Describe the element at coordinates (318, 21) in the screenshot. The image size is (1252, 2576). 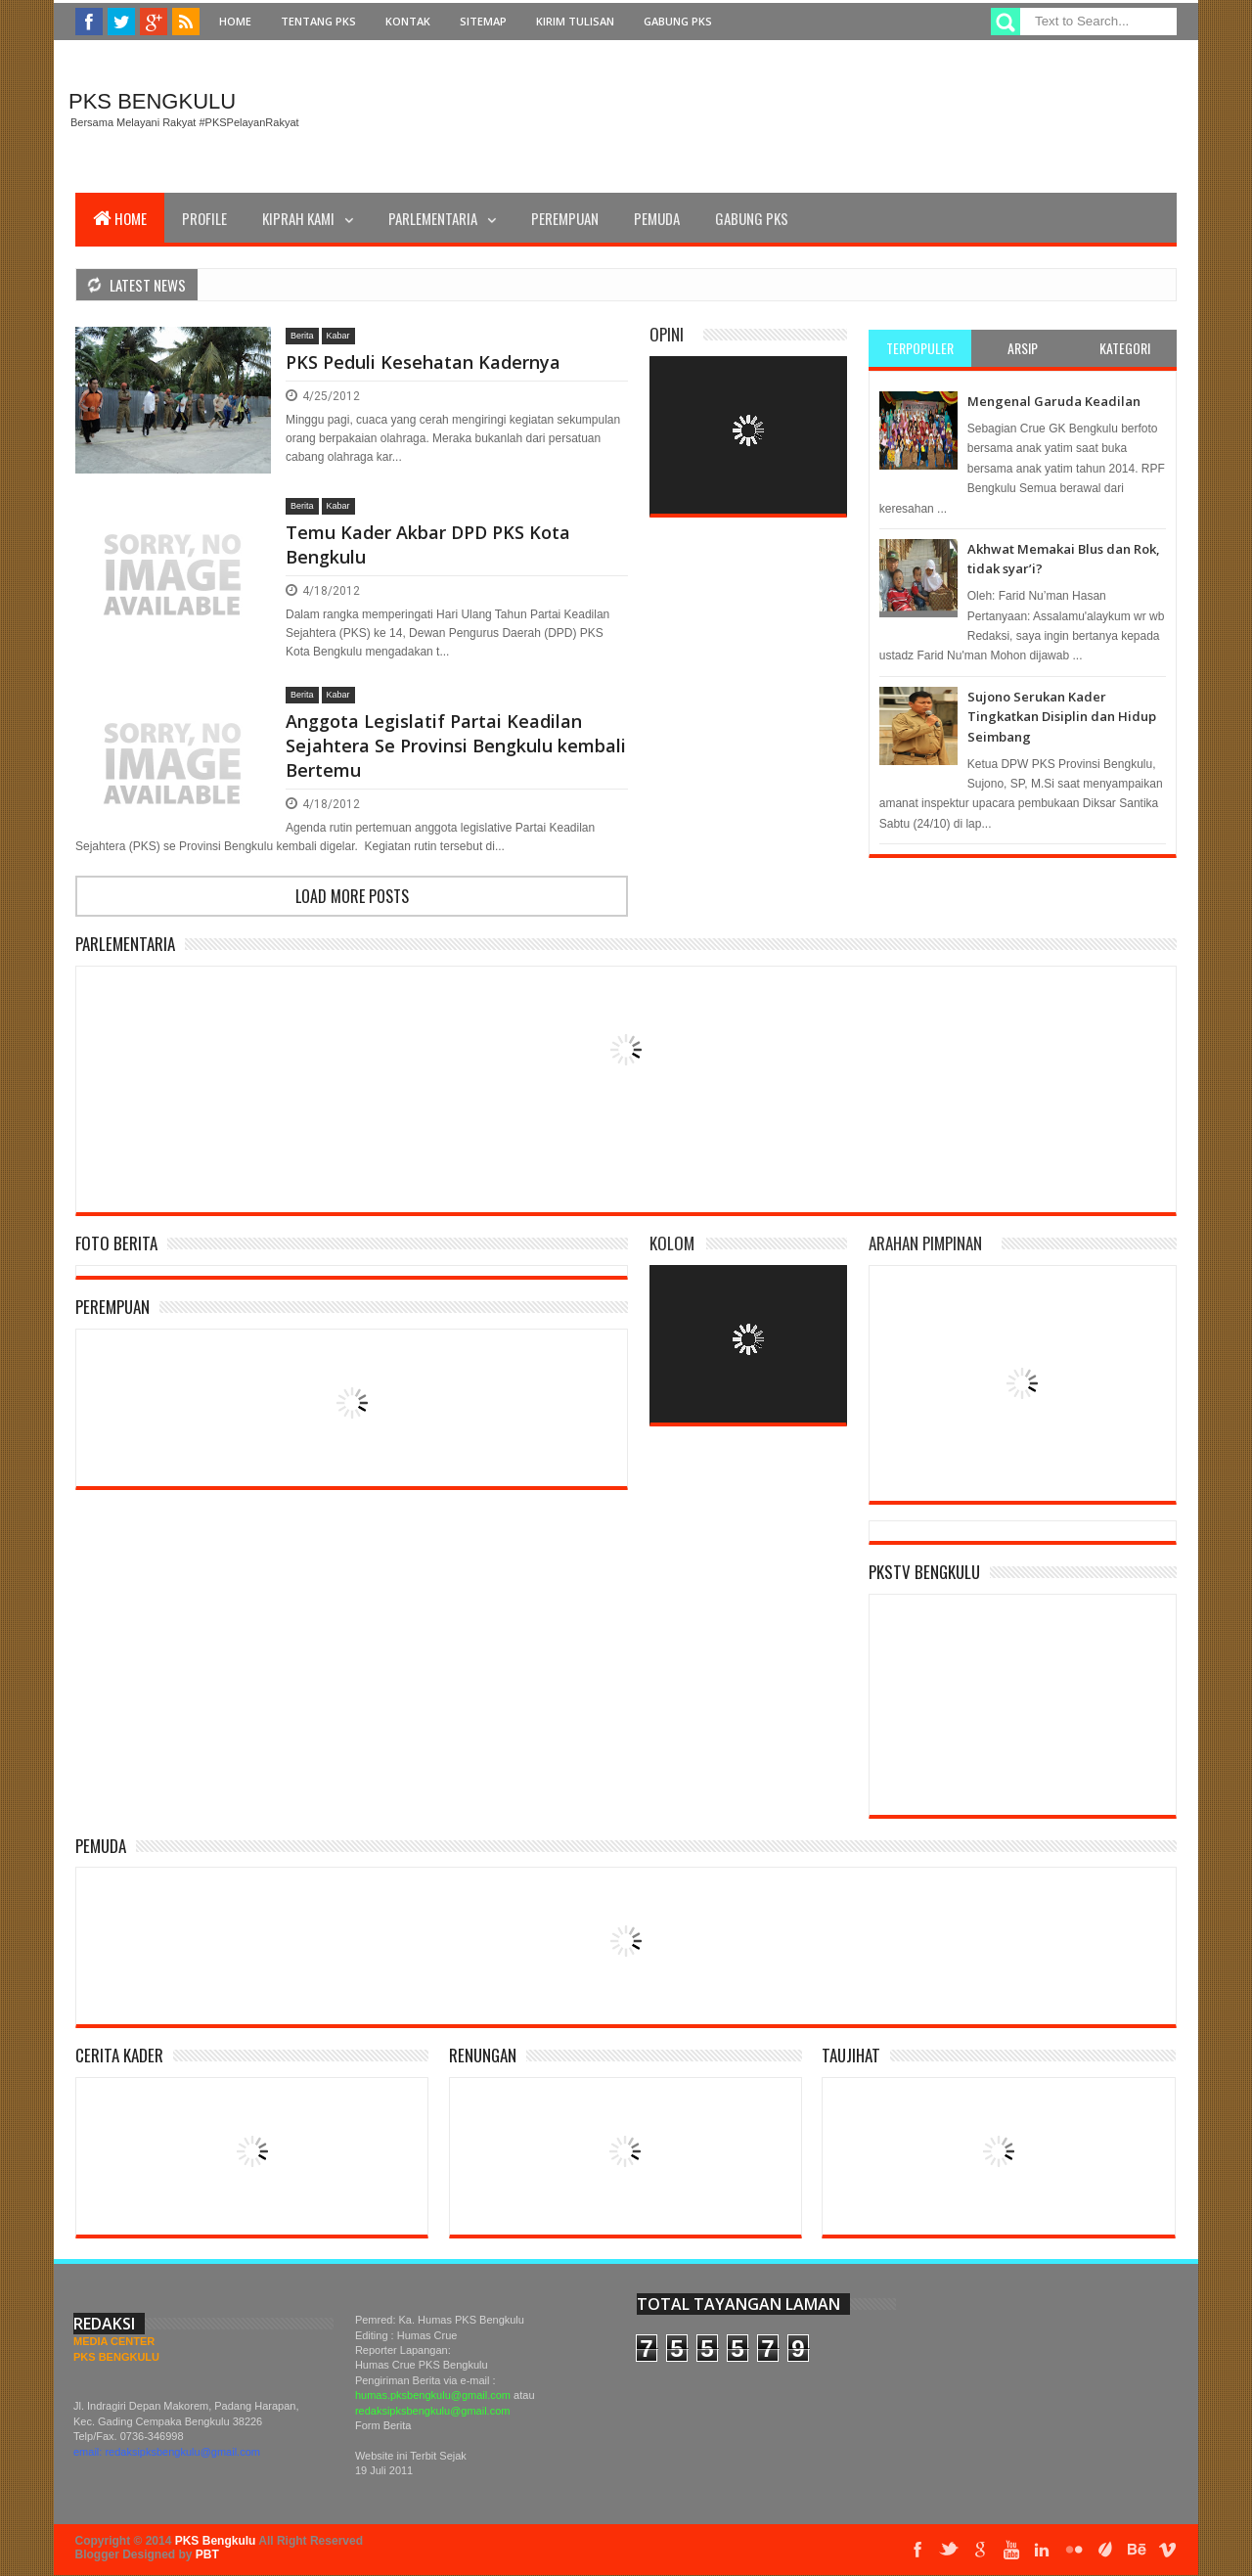
I see `Tentang PKS` at that location.